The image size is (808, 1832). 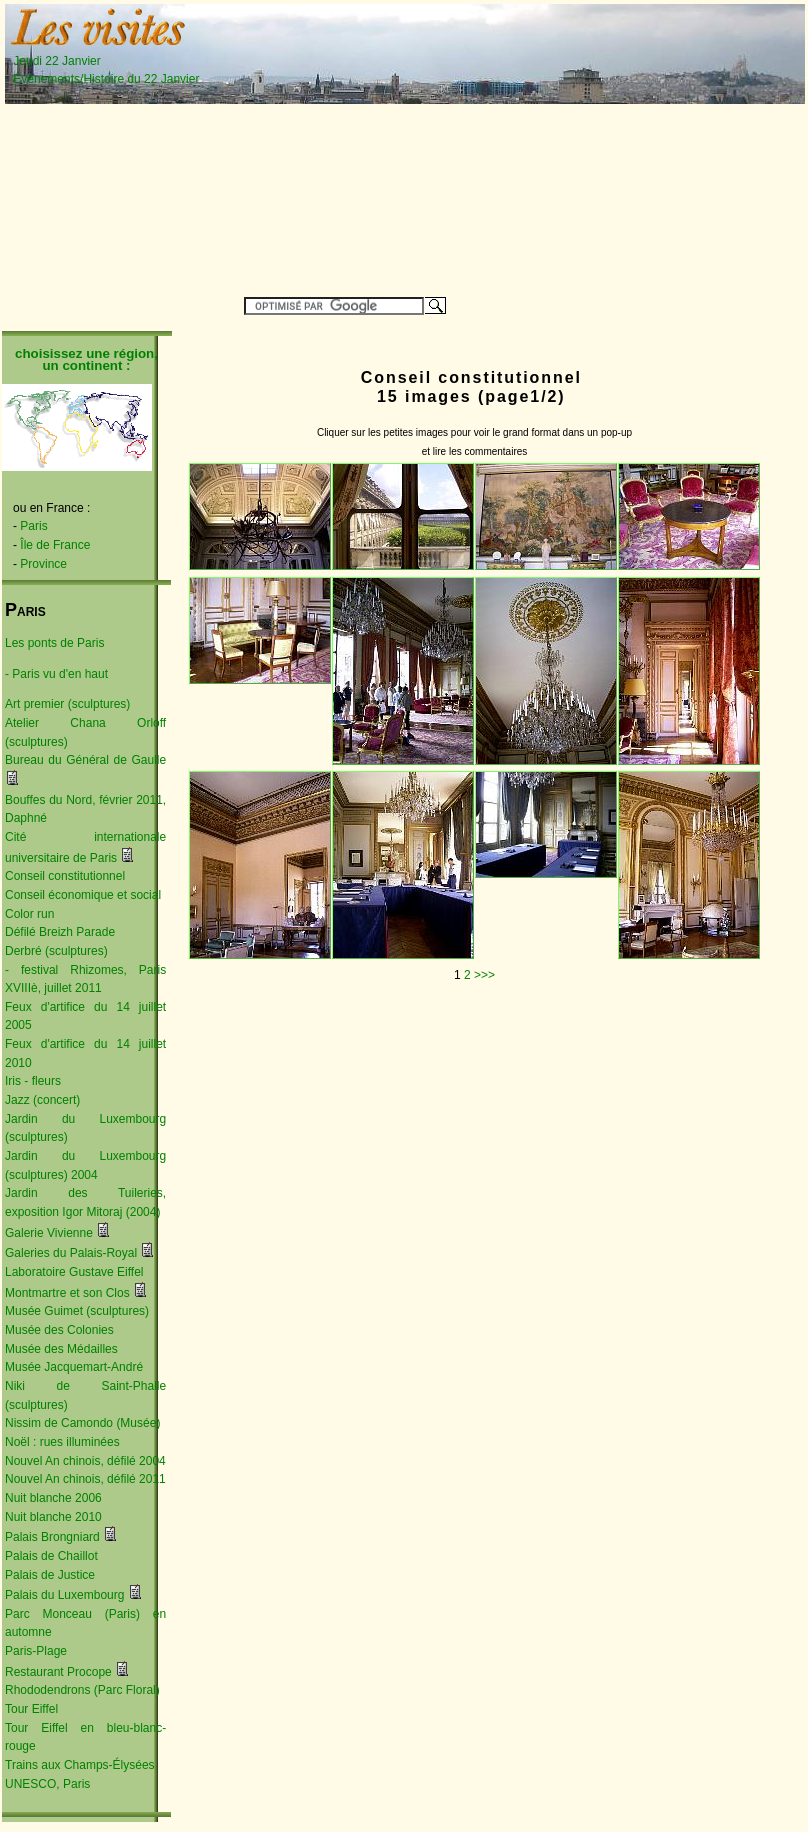 I want to click on Conseil constitutionnel, so click(x=65, y=876).